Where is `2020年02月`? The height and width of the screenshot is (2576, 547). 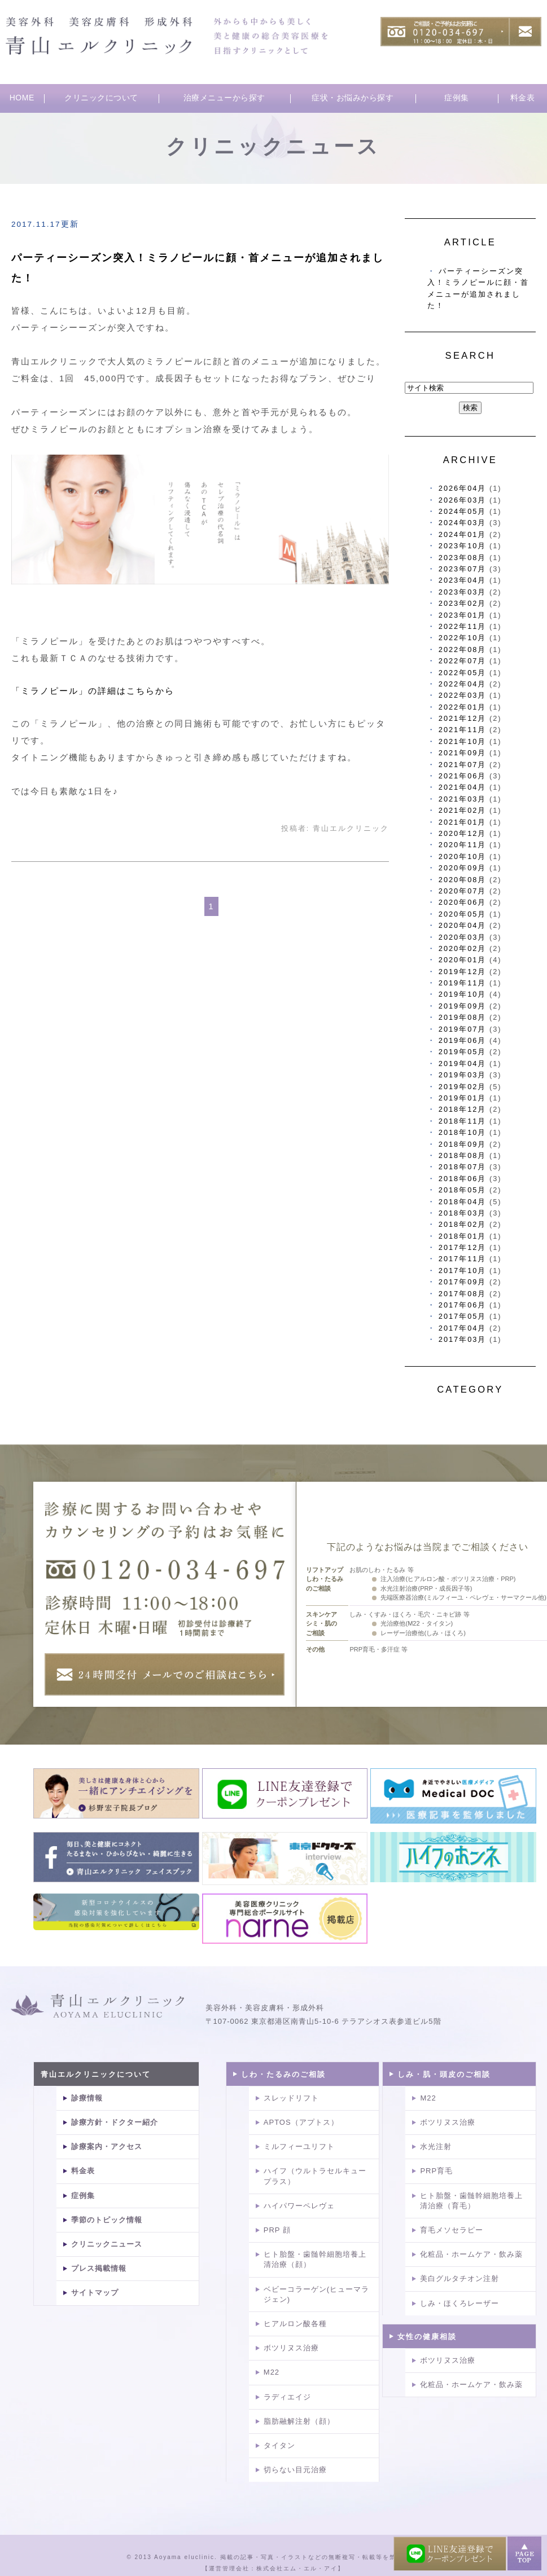
2020年02月 is located at coordinates (463, 948).